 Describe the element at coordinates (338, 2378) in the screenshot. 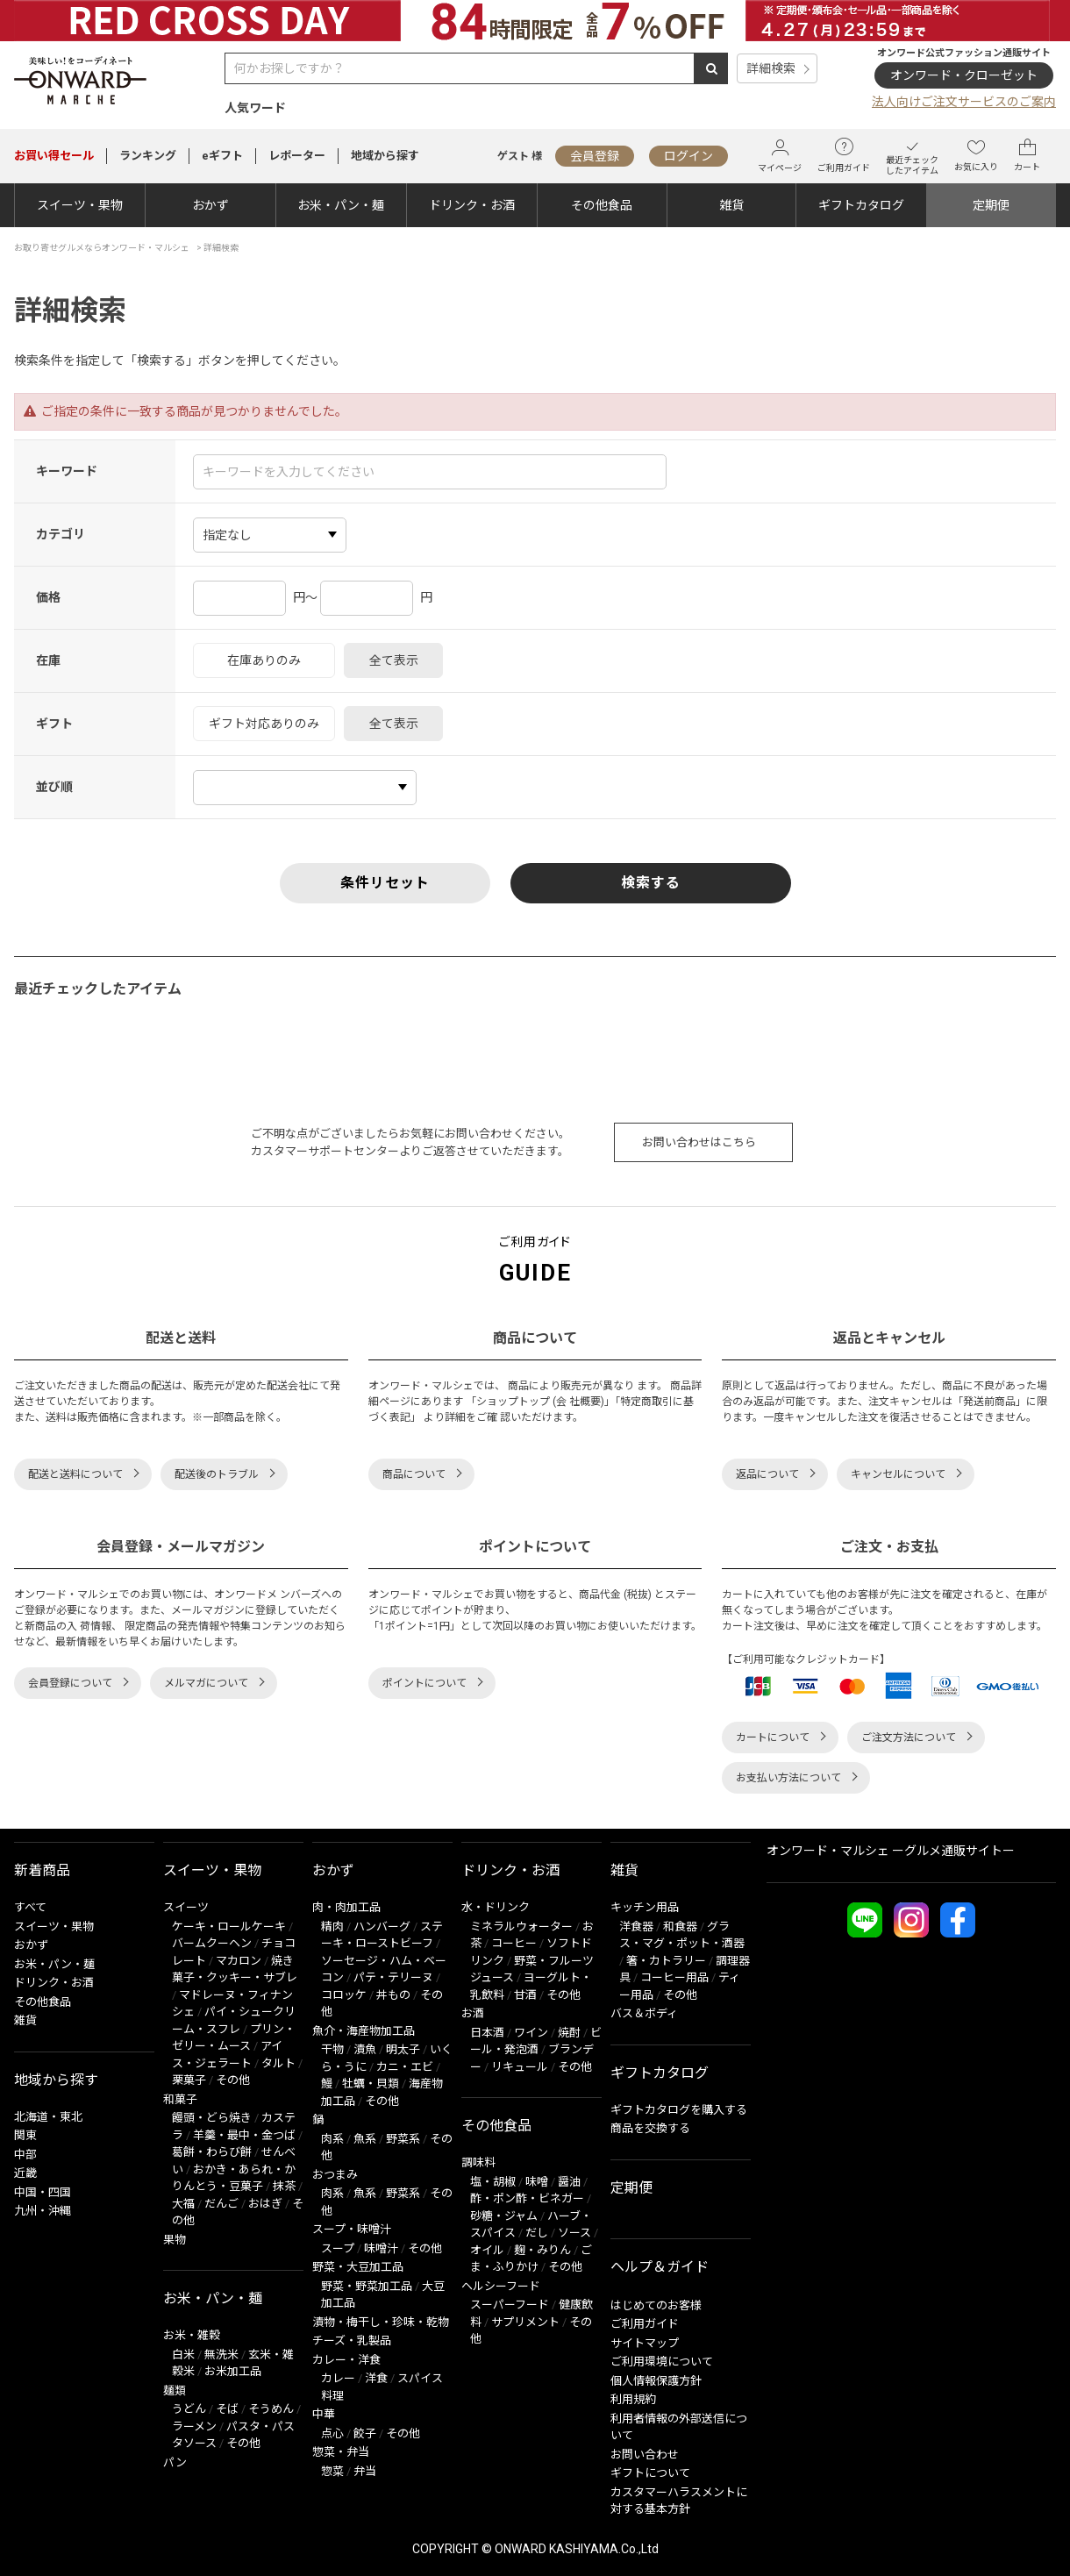

I see `カレー` at that location.